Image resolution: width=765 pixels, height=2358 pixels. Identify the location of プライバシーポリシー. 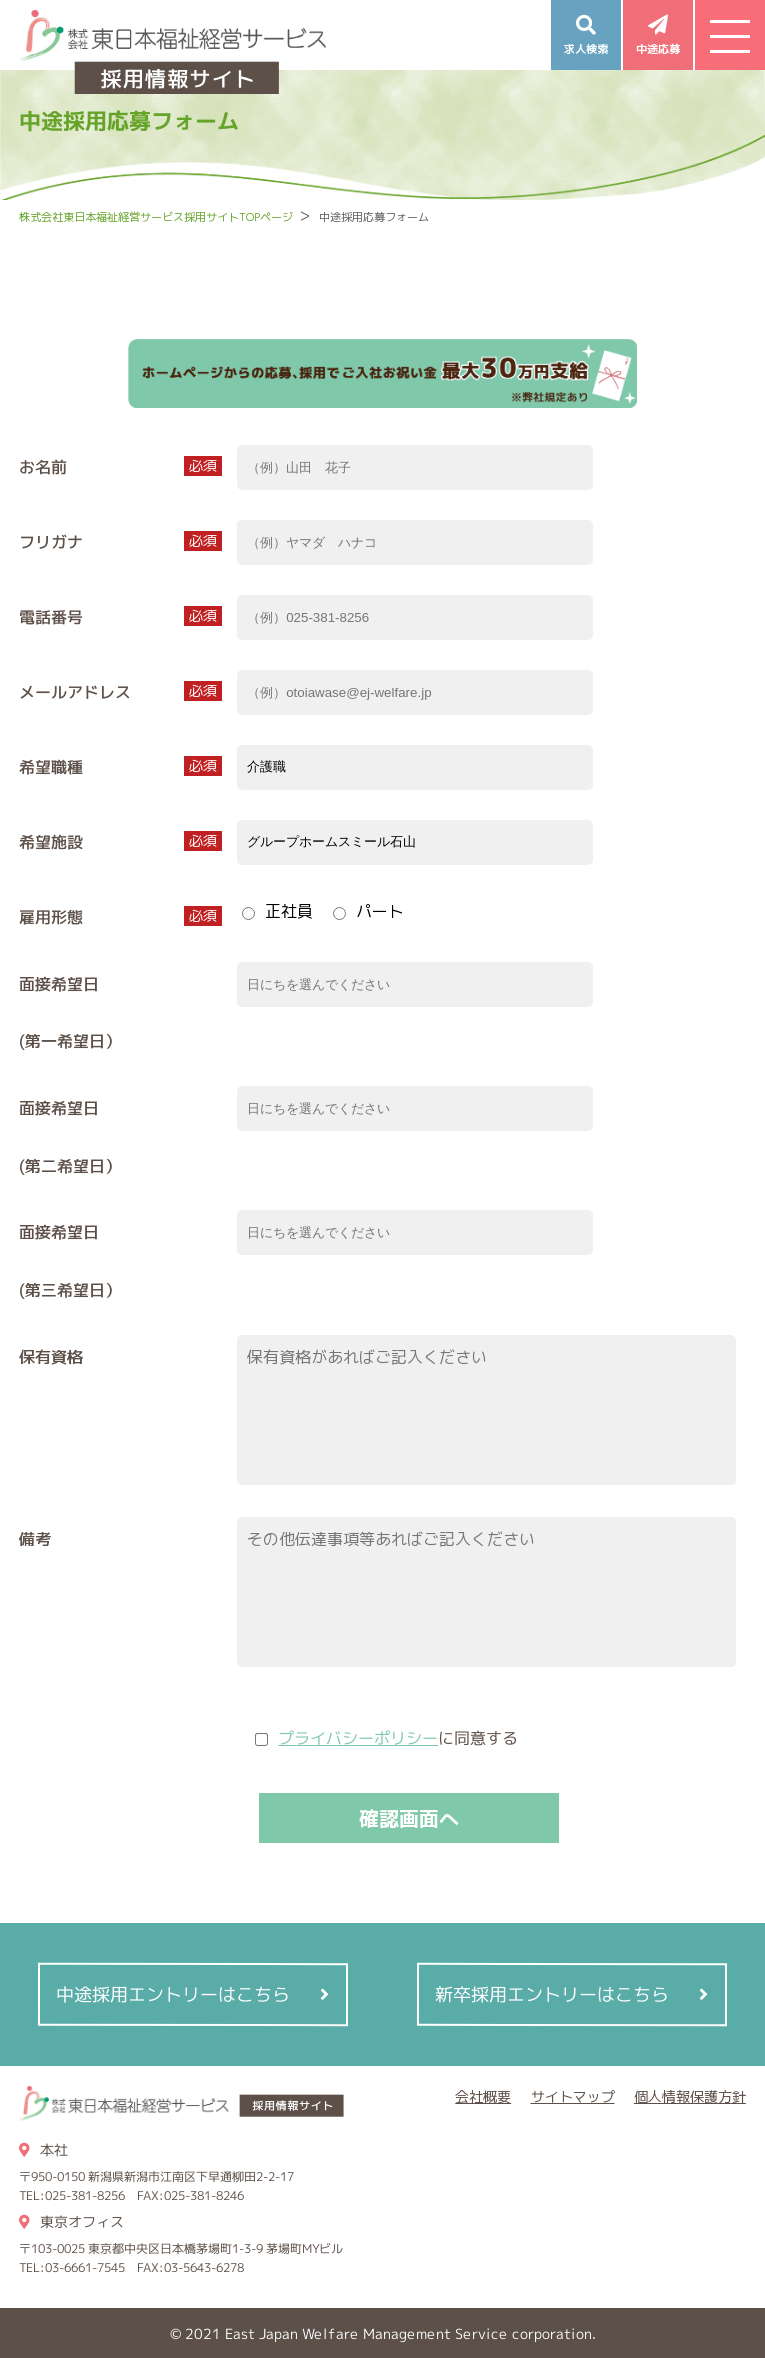
(358, 1738).